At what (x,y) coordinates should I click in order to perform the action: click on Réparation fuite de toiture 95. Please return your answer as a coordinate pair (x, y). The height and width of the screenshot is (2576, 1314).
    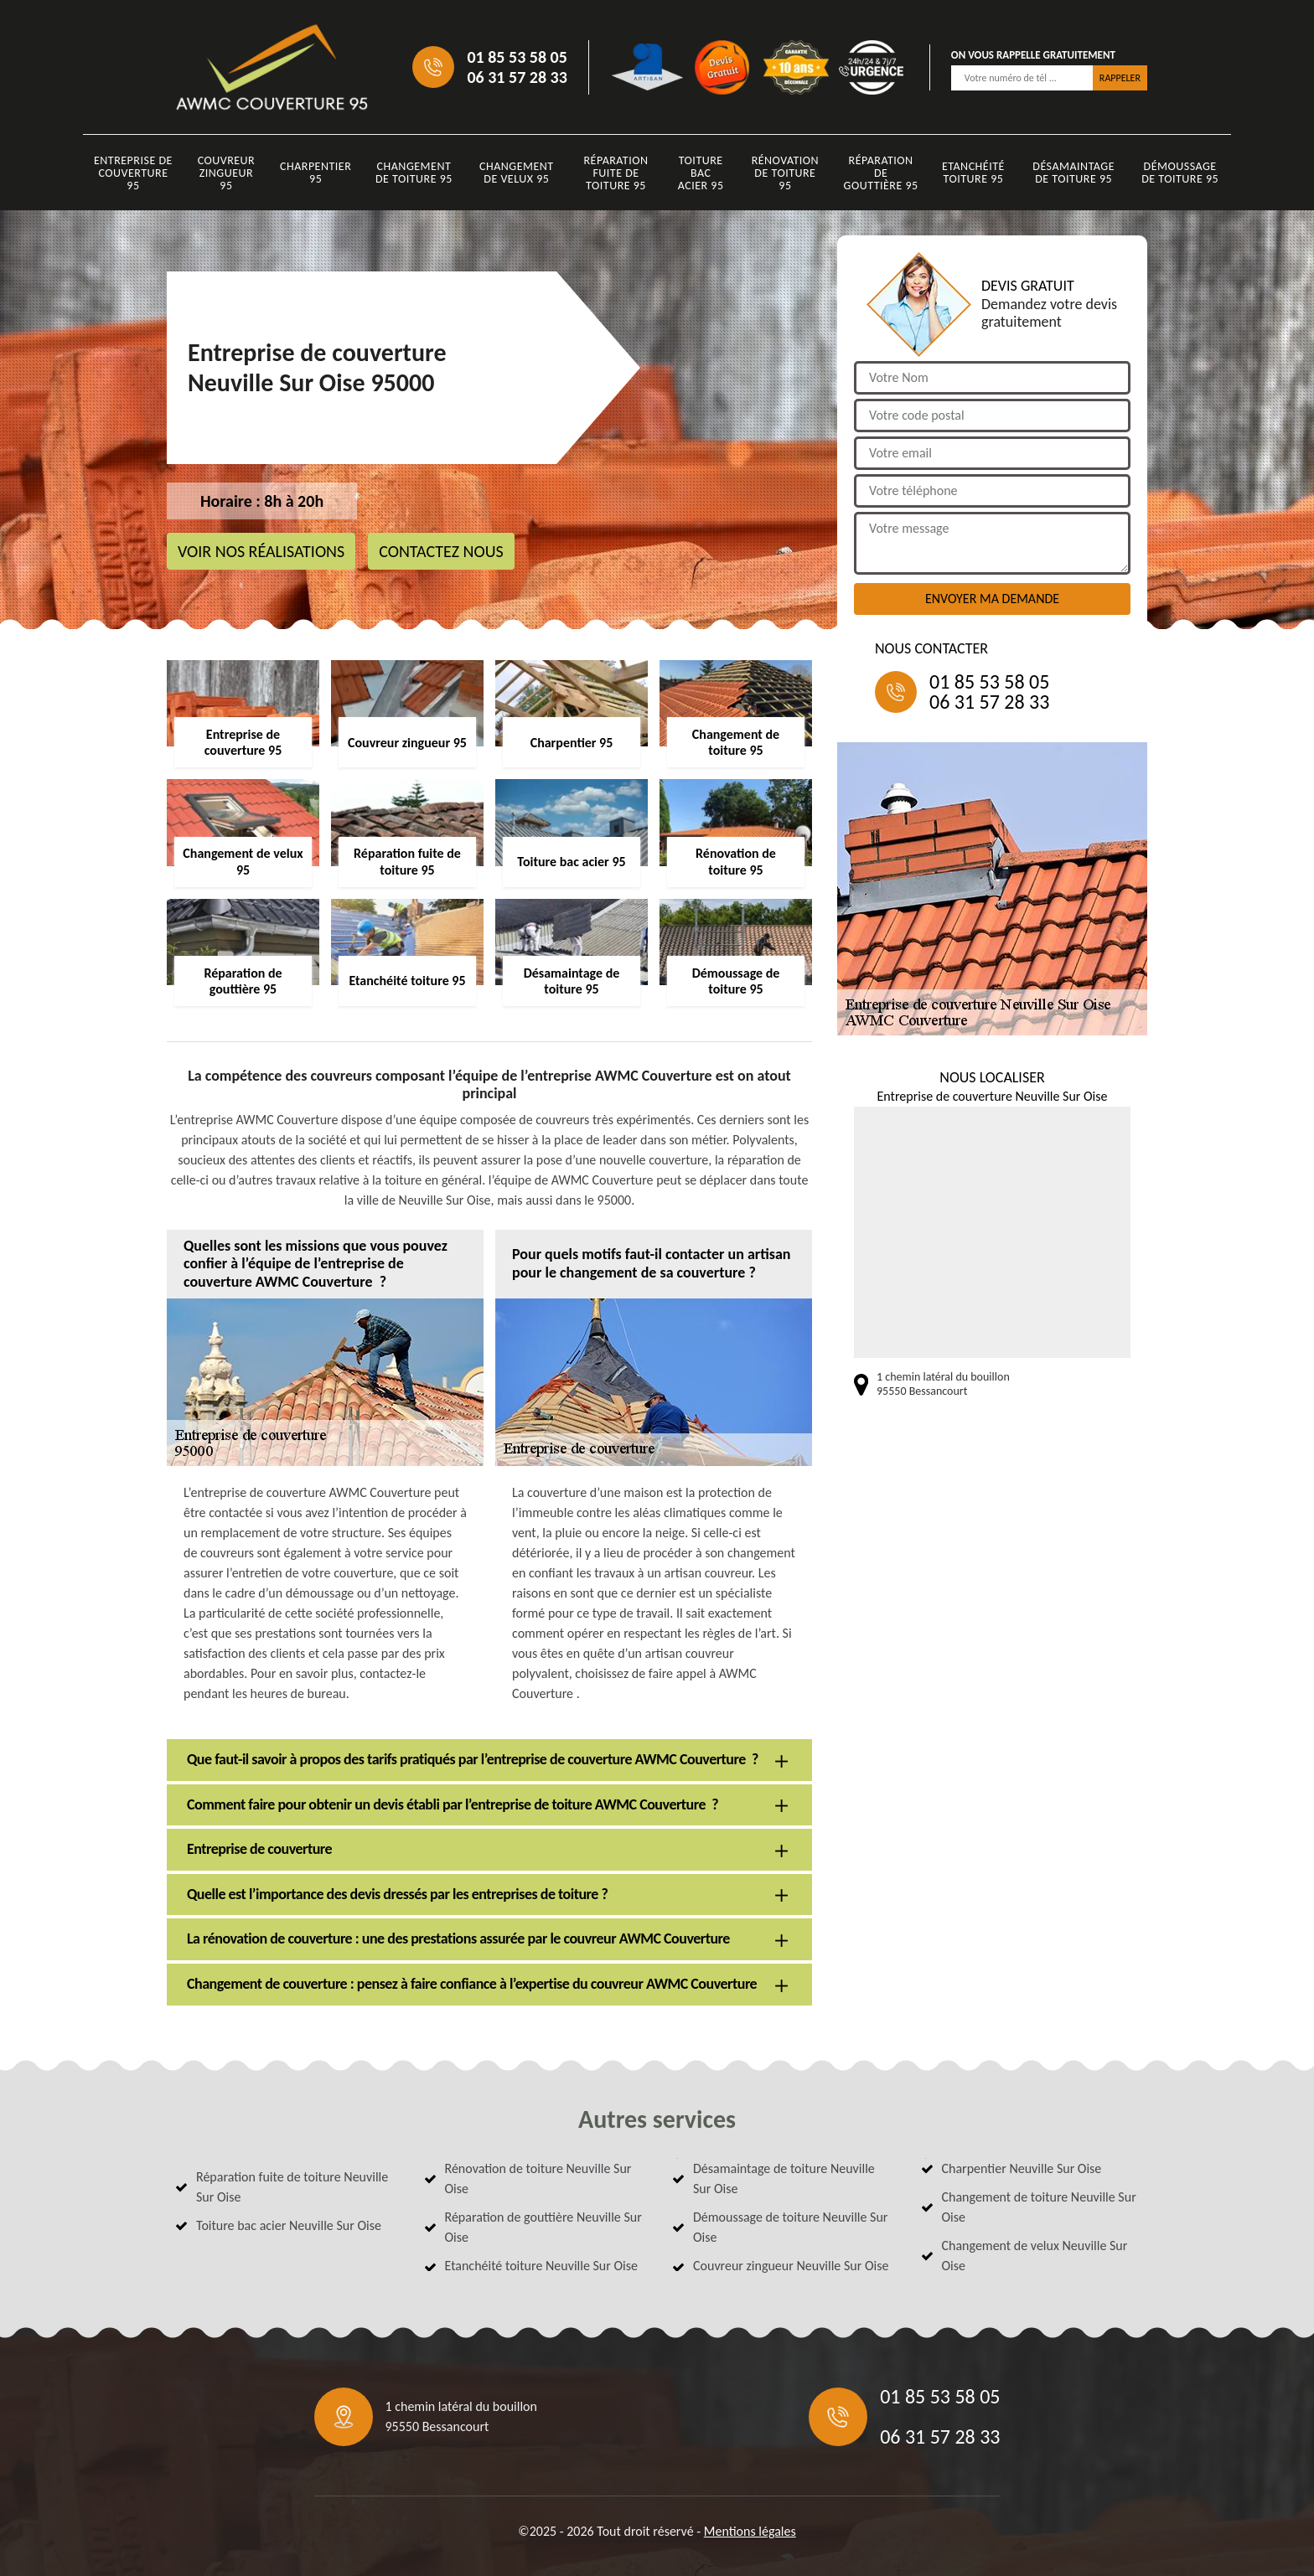
    Looking at the image, I should click on (616, 173).